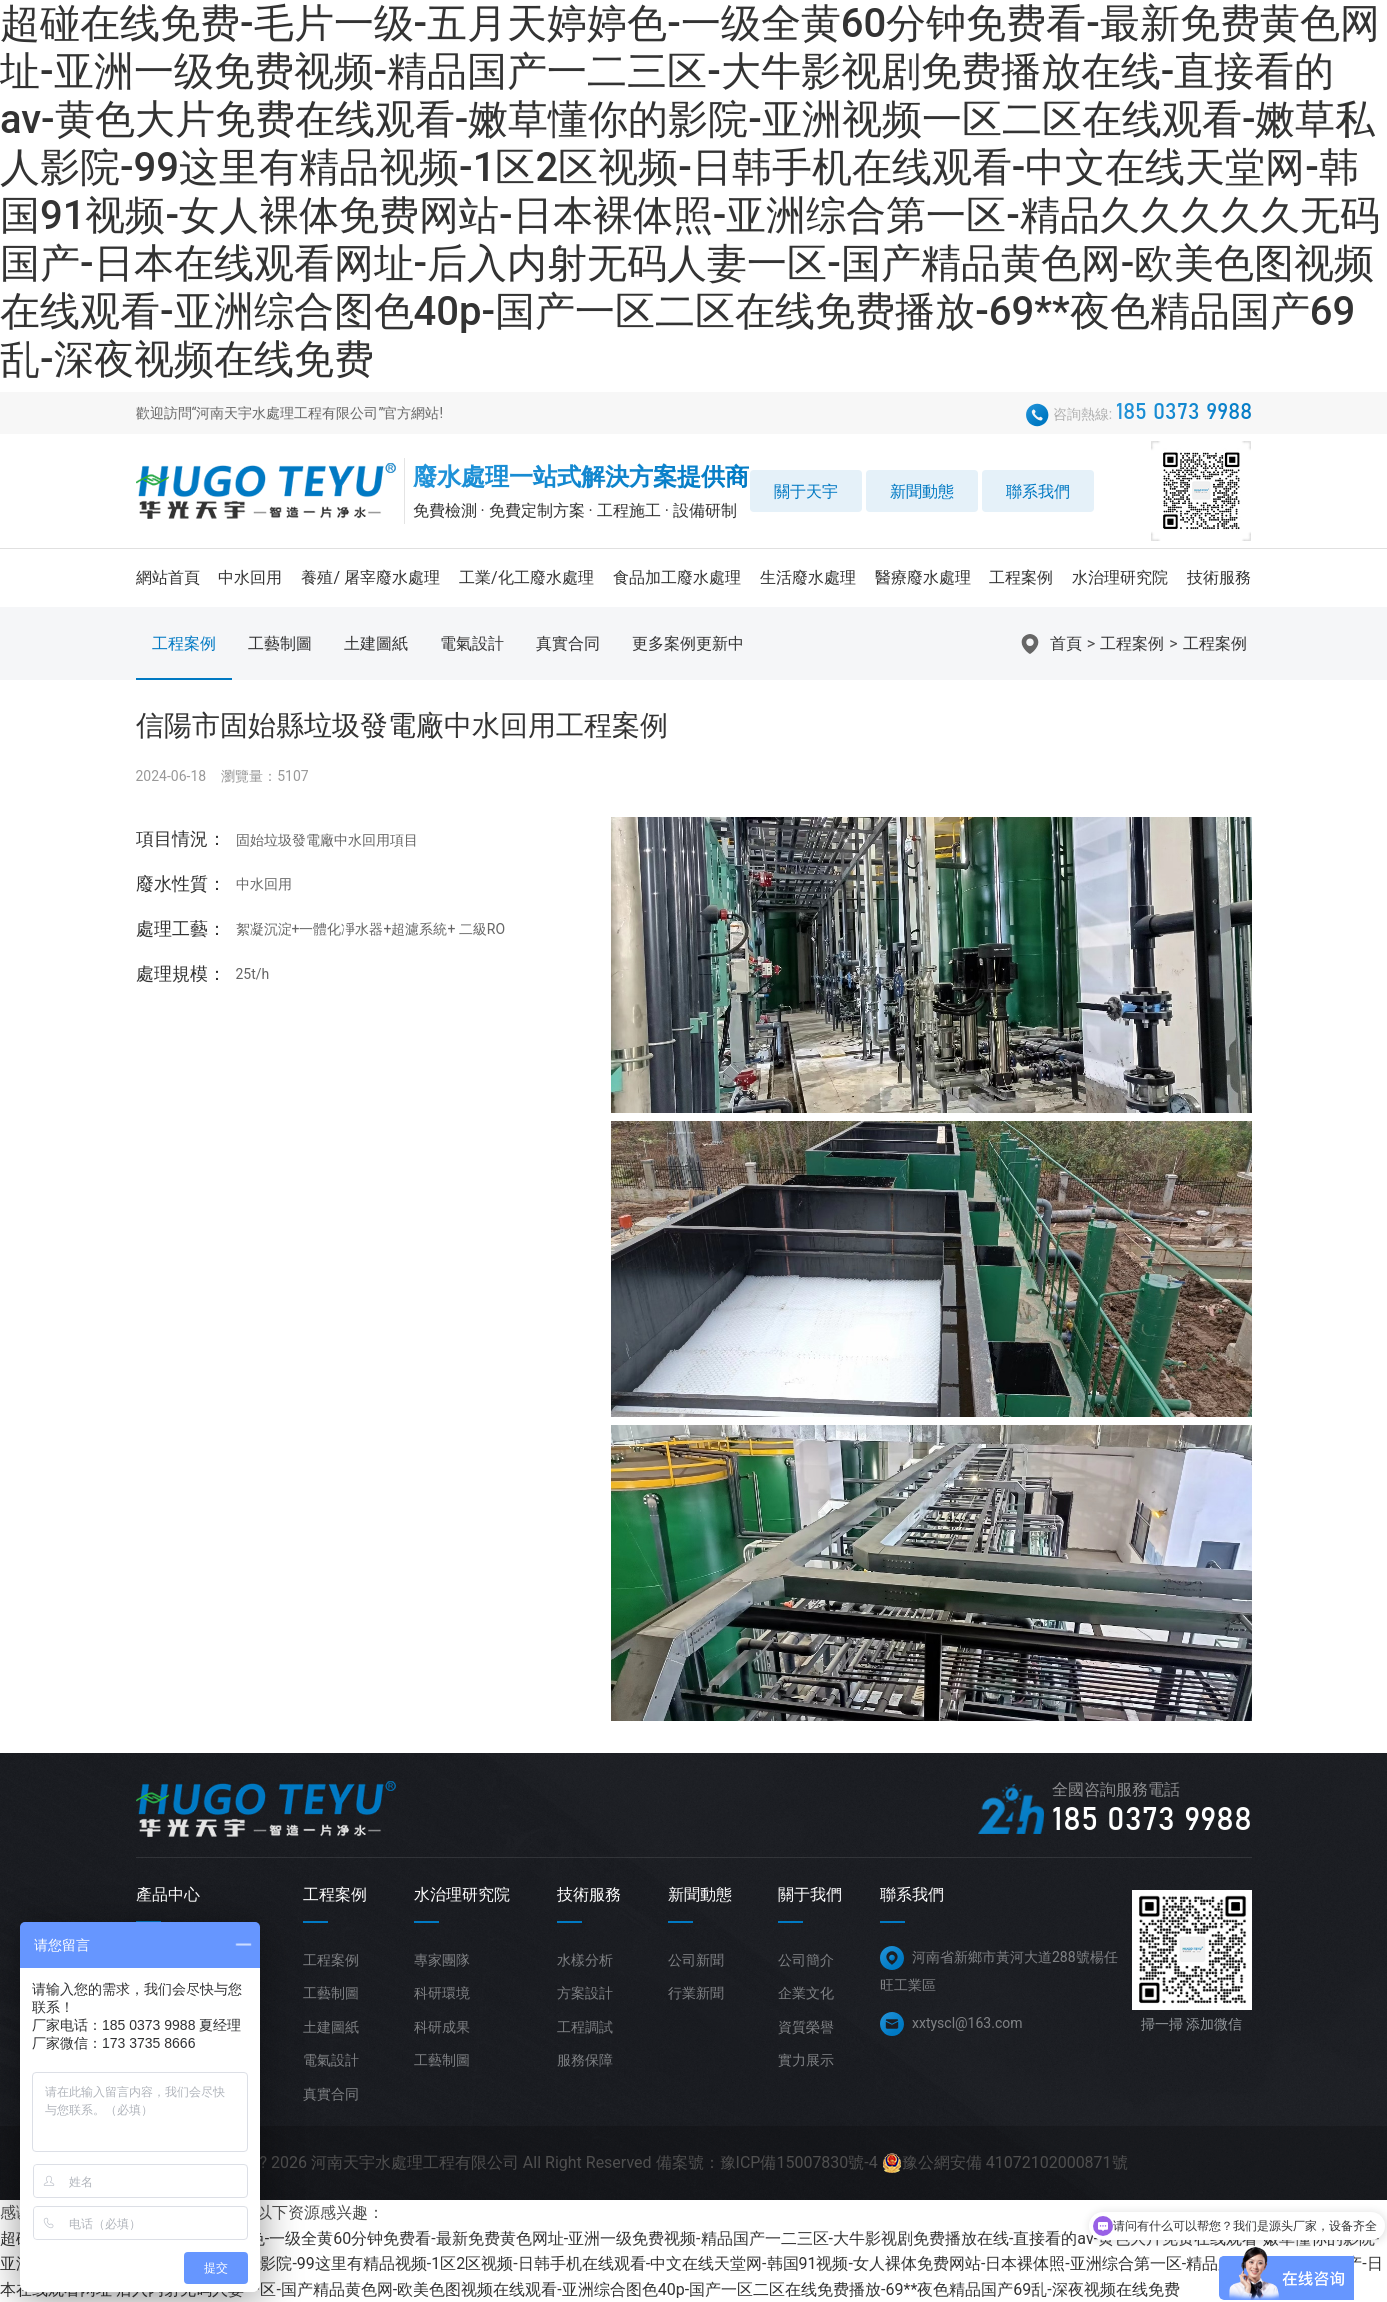 Image resolution: width=1387 pixels, height=2302 pixels. What do you see at coordinates (280, 643) in the screenshot?
I see `工藝制圖` at bounding box center [280, 643].